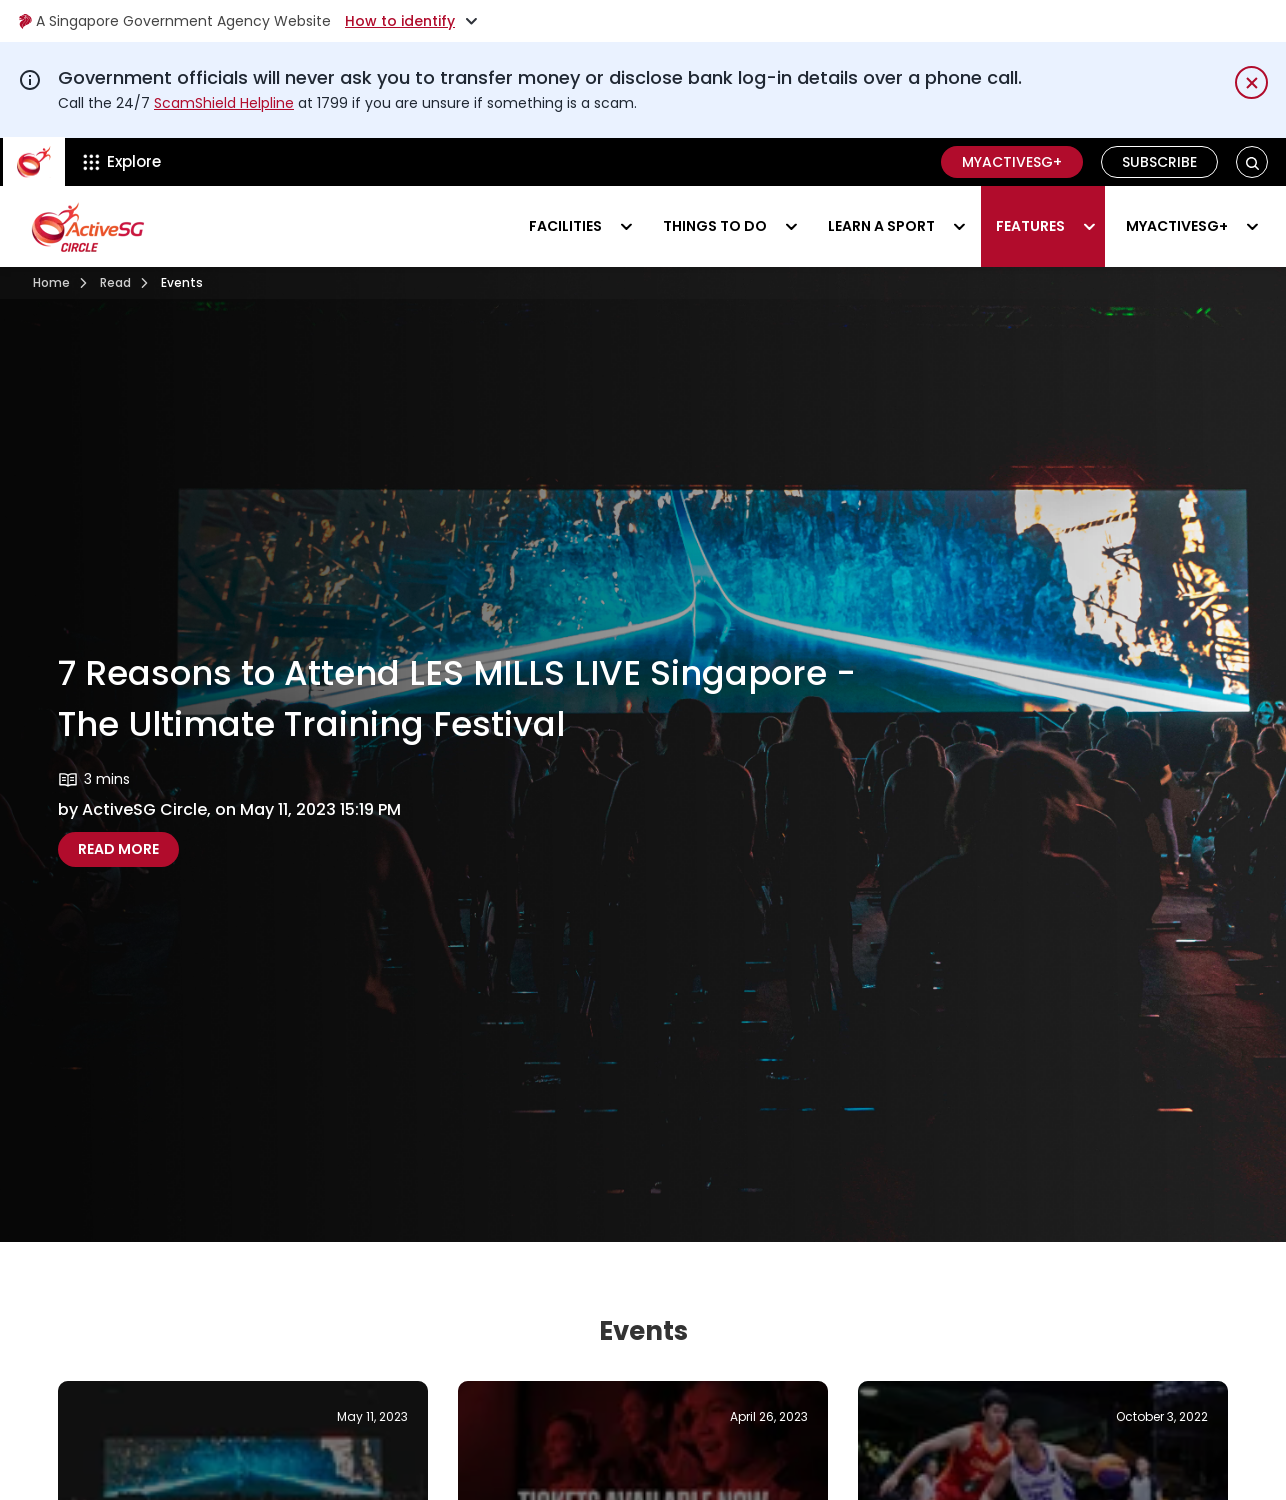 Image resolution: width=1286 pixels, height=1500 pixels. I want to click on [ActiveSg Circle], so click(34, 162).